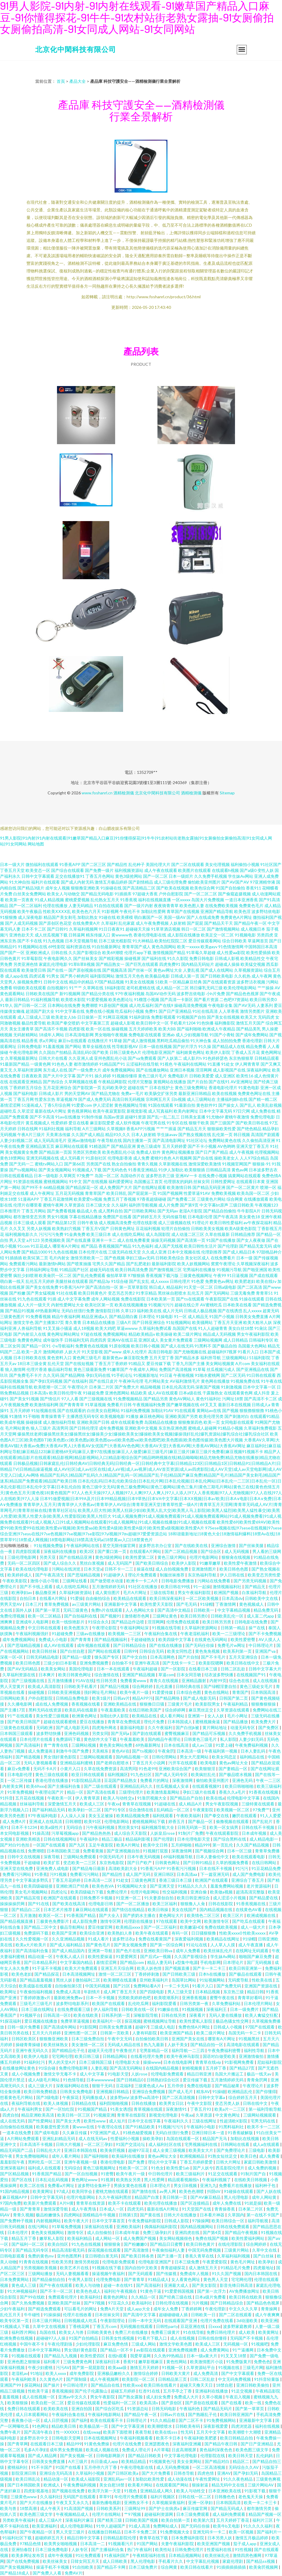 The image size is (282, 2576). Describe the element at coordinates (101, 1786) in the screenshot. I see `国产二级在线观看` at that location.